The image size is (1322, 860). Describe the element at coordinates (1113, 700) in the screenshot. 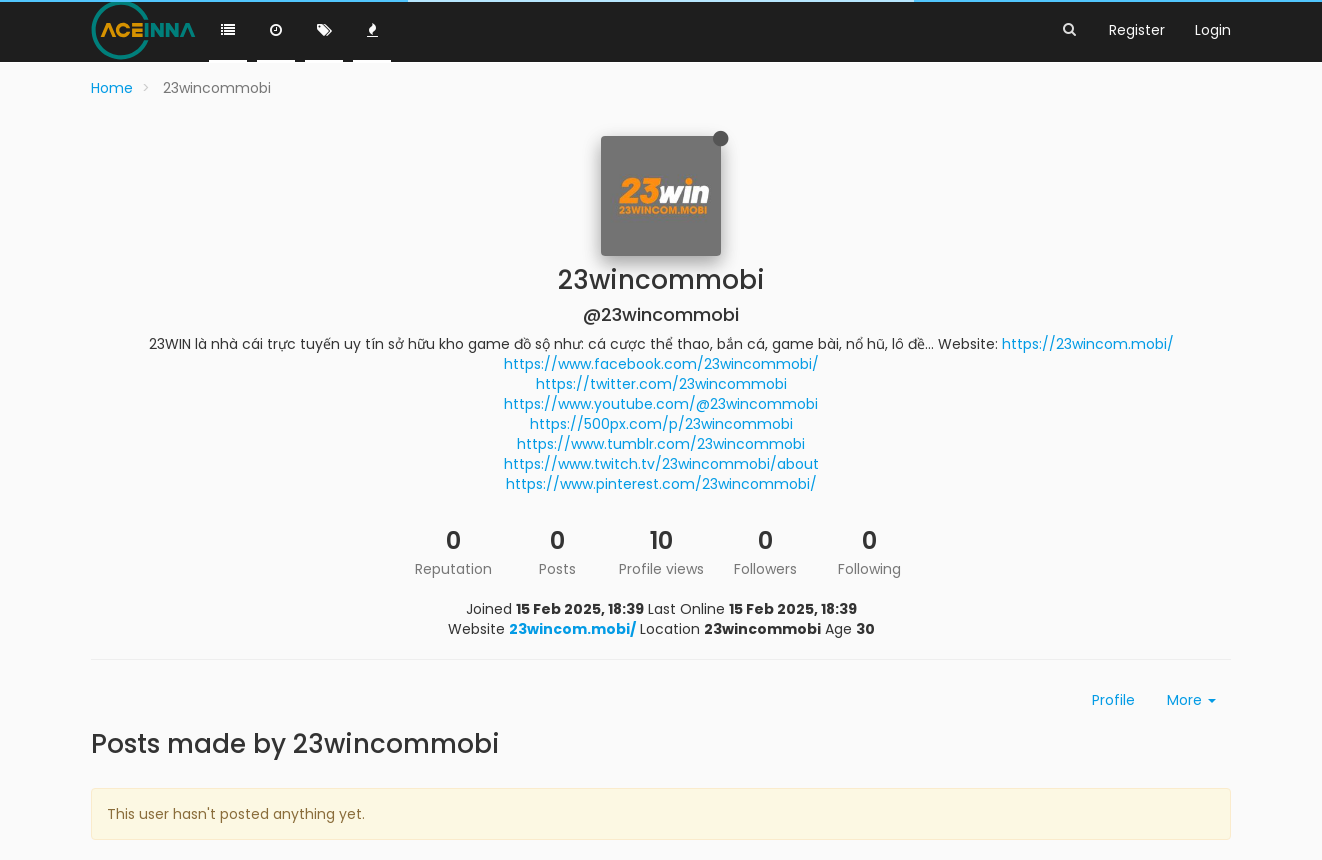

I see `Profile` at that location.